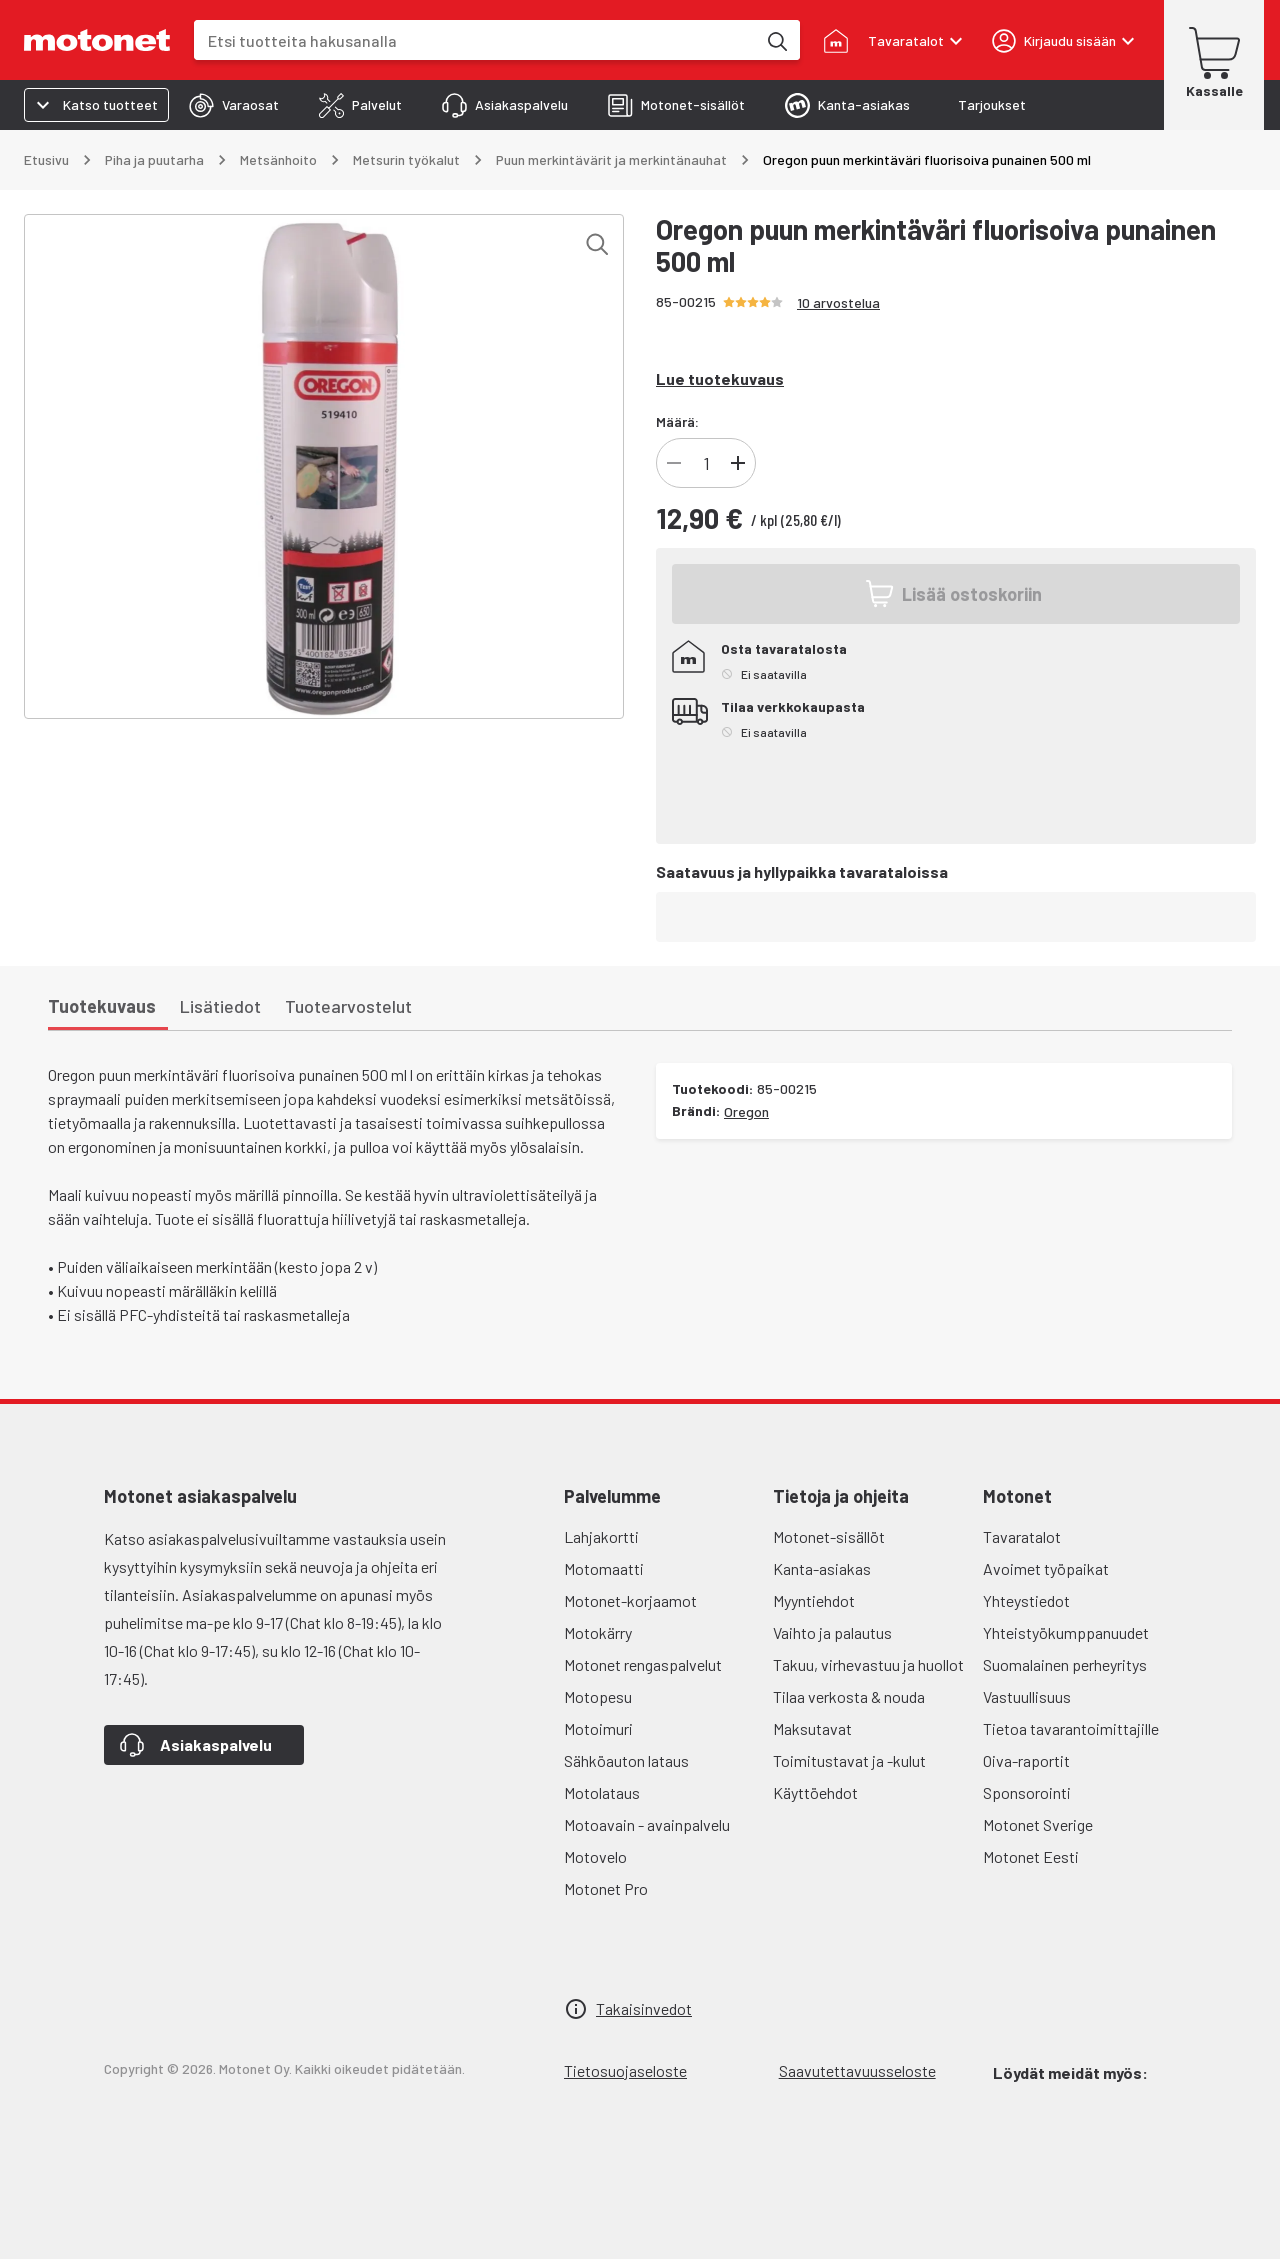 This screenshot has width=1280, height=2259. What do you see at coordinates (598, 1728) in the screenshot?
I see `Motoimuri` at bounding box center [598, 1728].